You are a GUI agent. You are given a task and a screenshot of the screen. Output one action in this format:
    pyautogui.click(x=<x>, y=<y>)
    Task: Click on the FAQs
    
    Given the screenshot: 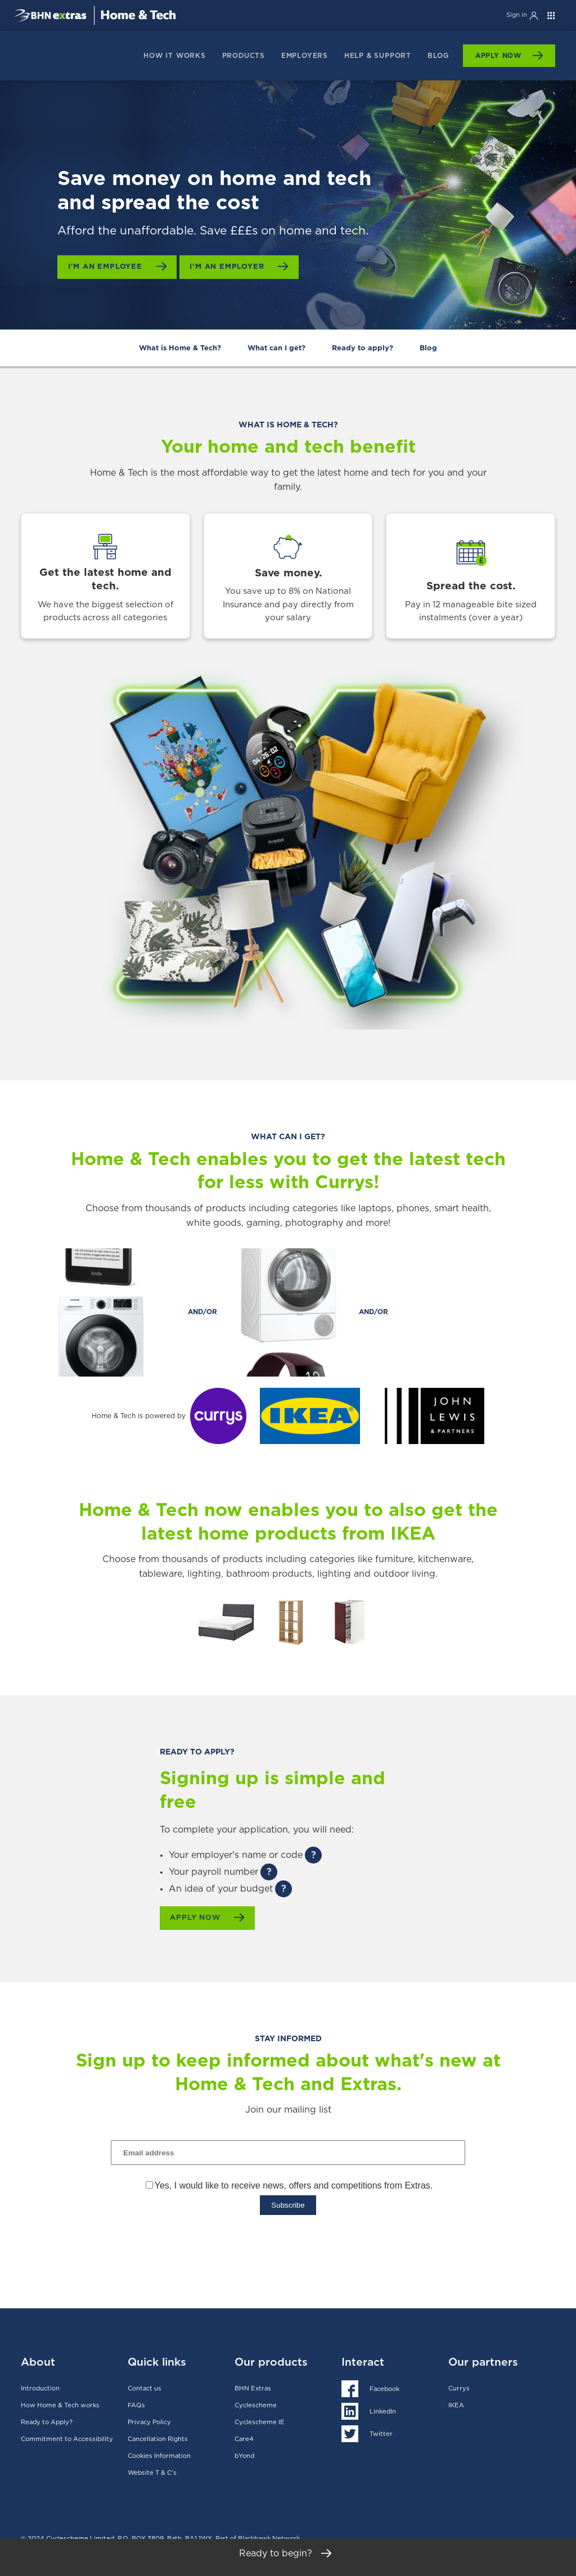 What is the action you would take?
    pyautogui.click(x=136, y=2404)
    